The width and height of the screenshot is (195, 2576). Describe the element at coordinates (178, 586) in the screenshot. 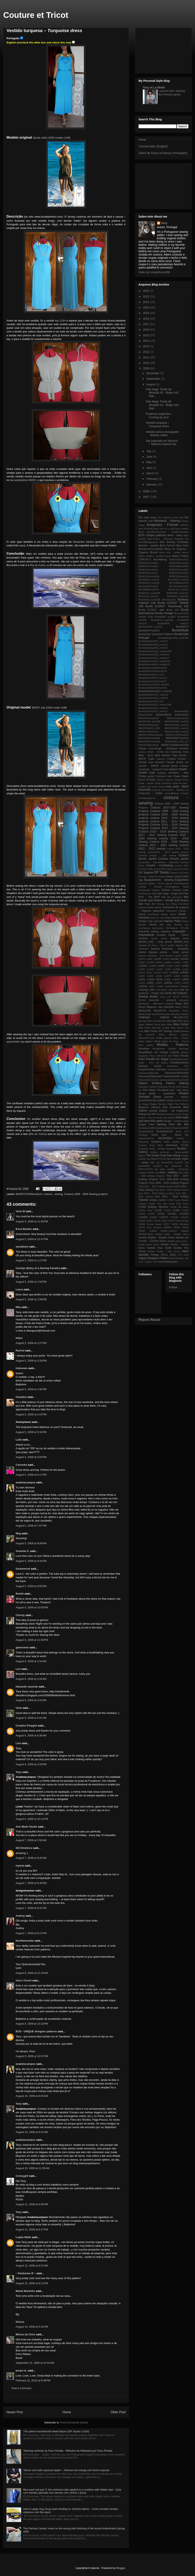

I see `BS12/2010mod103` at that location.